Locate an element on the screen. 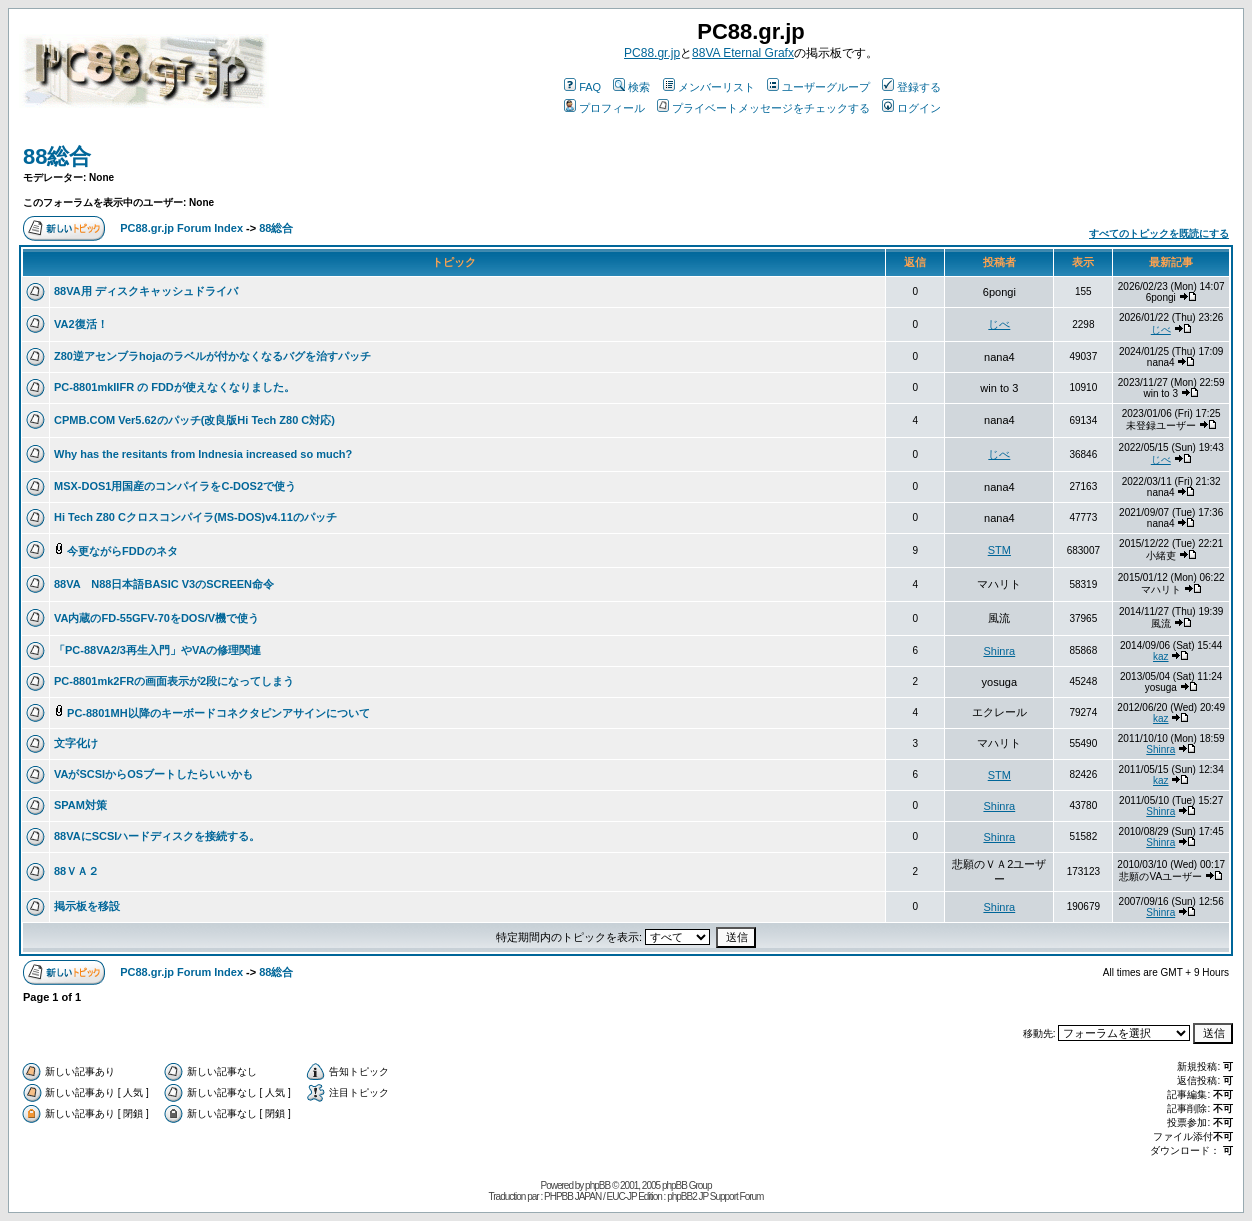 The width and height of the screenshot is (1252, 1221). VA2復活！ is located at coordinates (81, 324).